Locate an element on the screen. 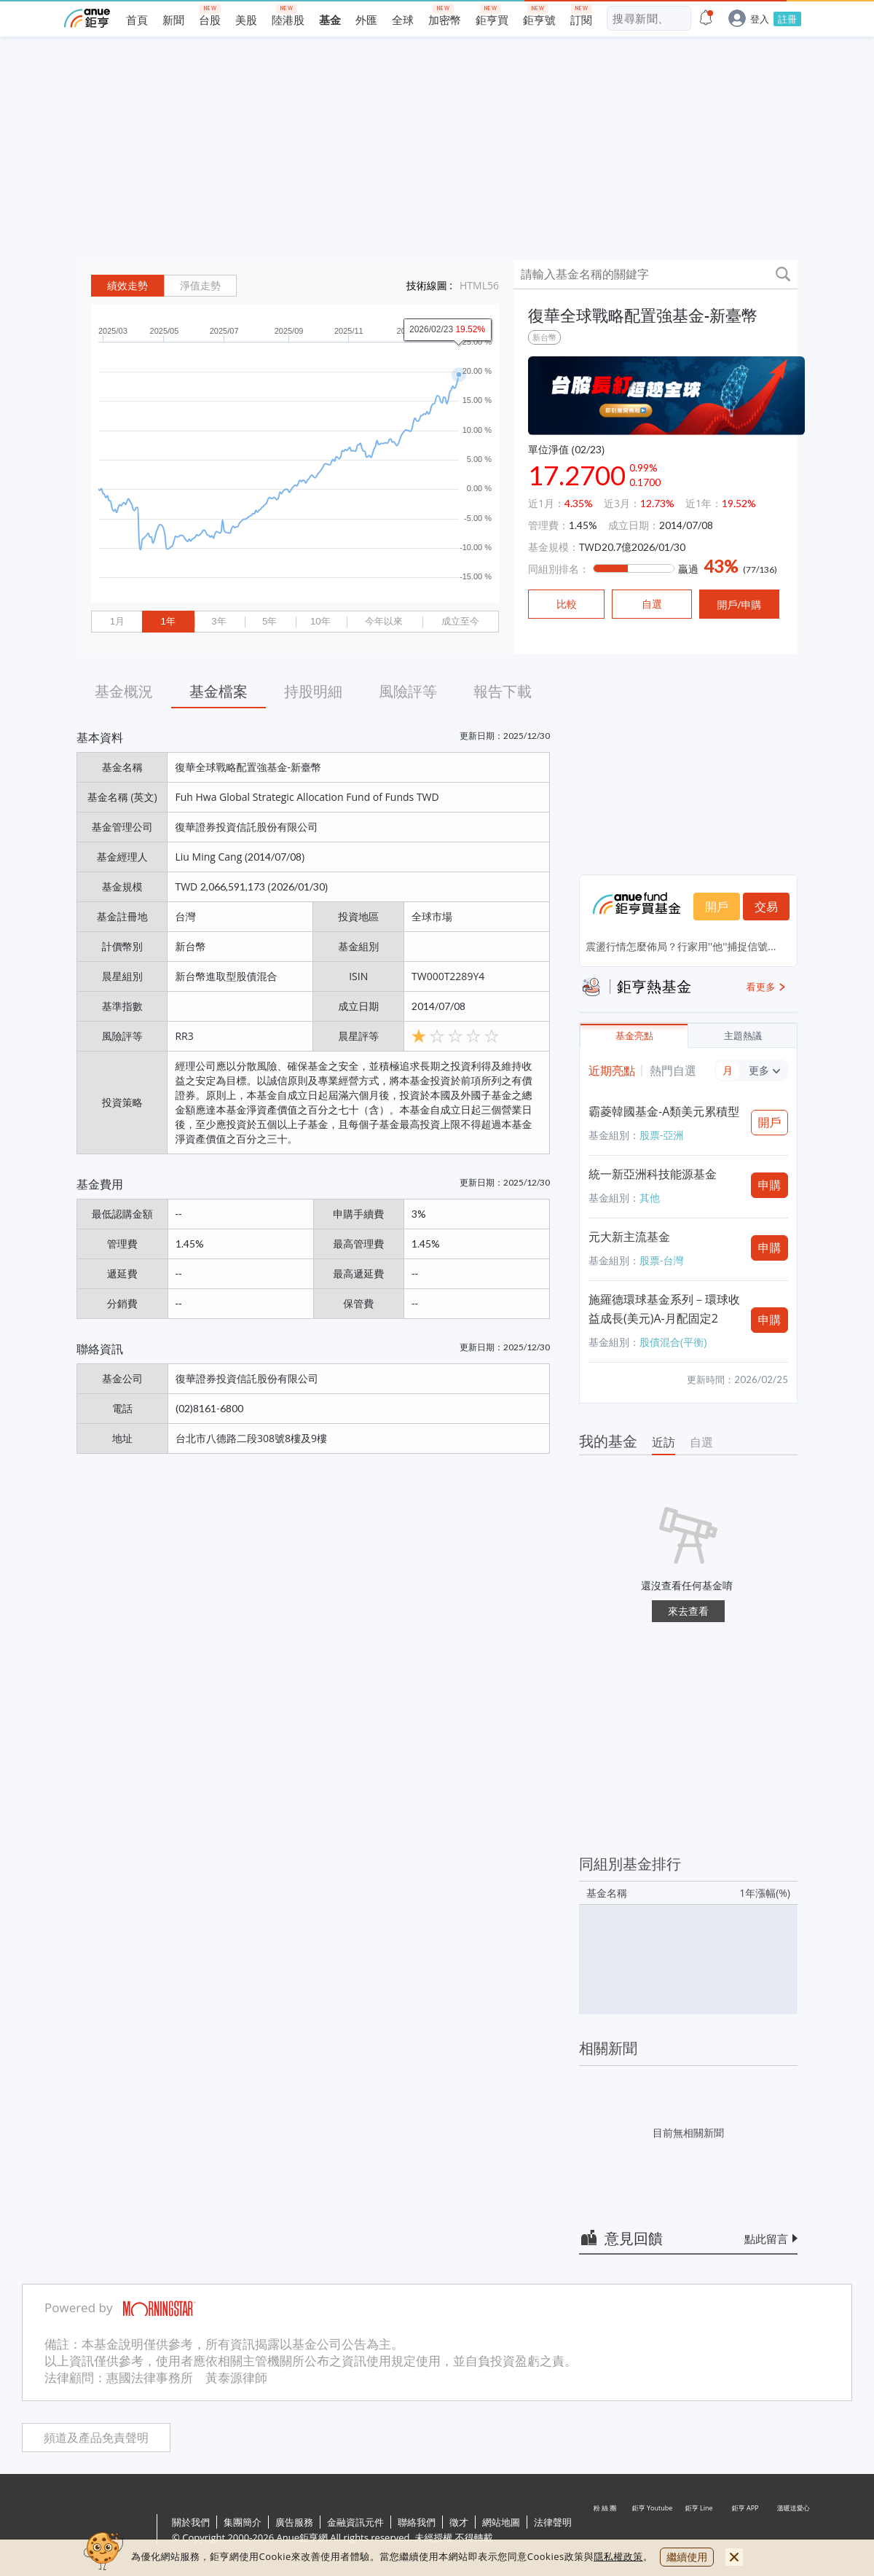  元大新主流基金 is located at coordinates (629, 1237).